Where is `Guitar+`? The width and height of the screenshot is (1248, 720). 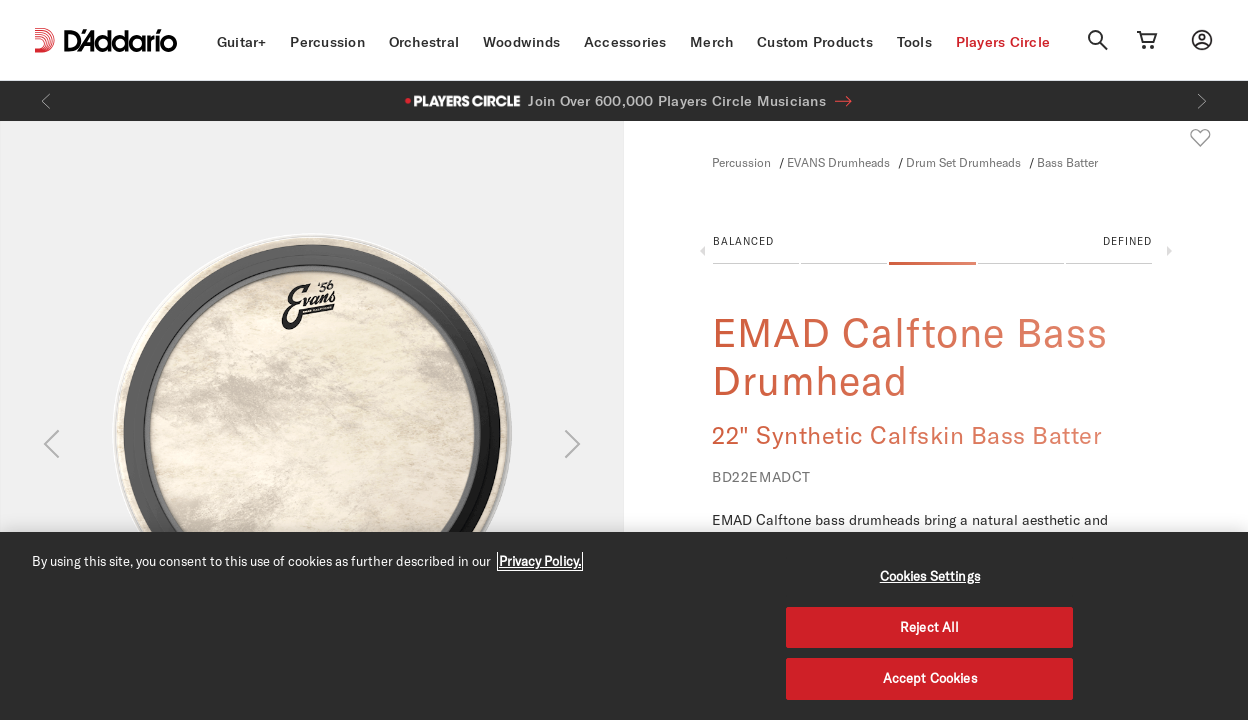 Guitar+ is located at coordinates (242, 42).